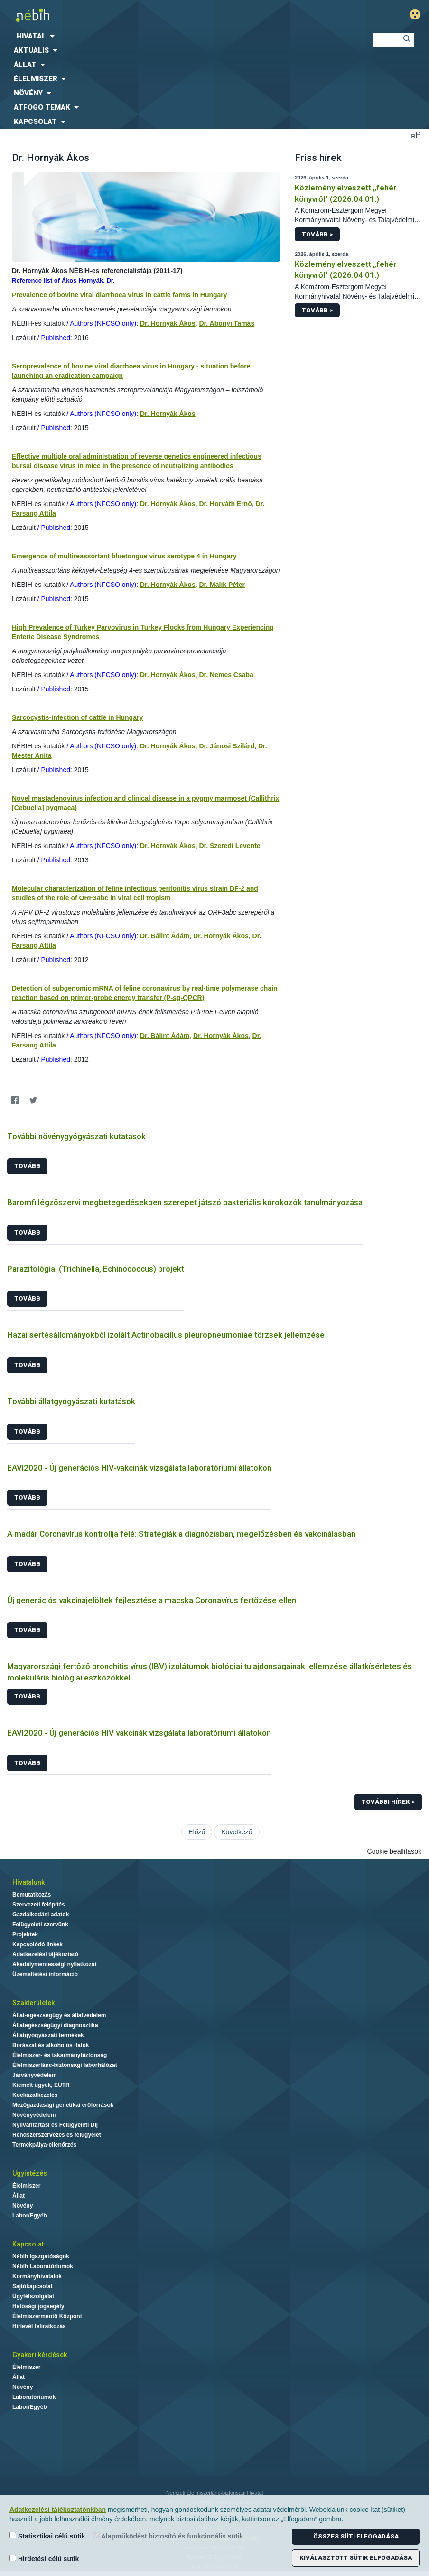  Describe the element at coordinates (225, 504) in the screenshot. I see `Dr. Horváth Ernő` at that location.